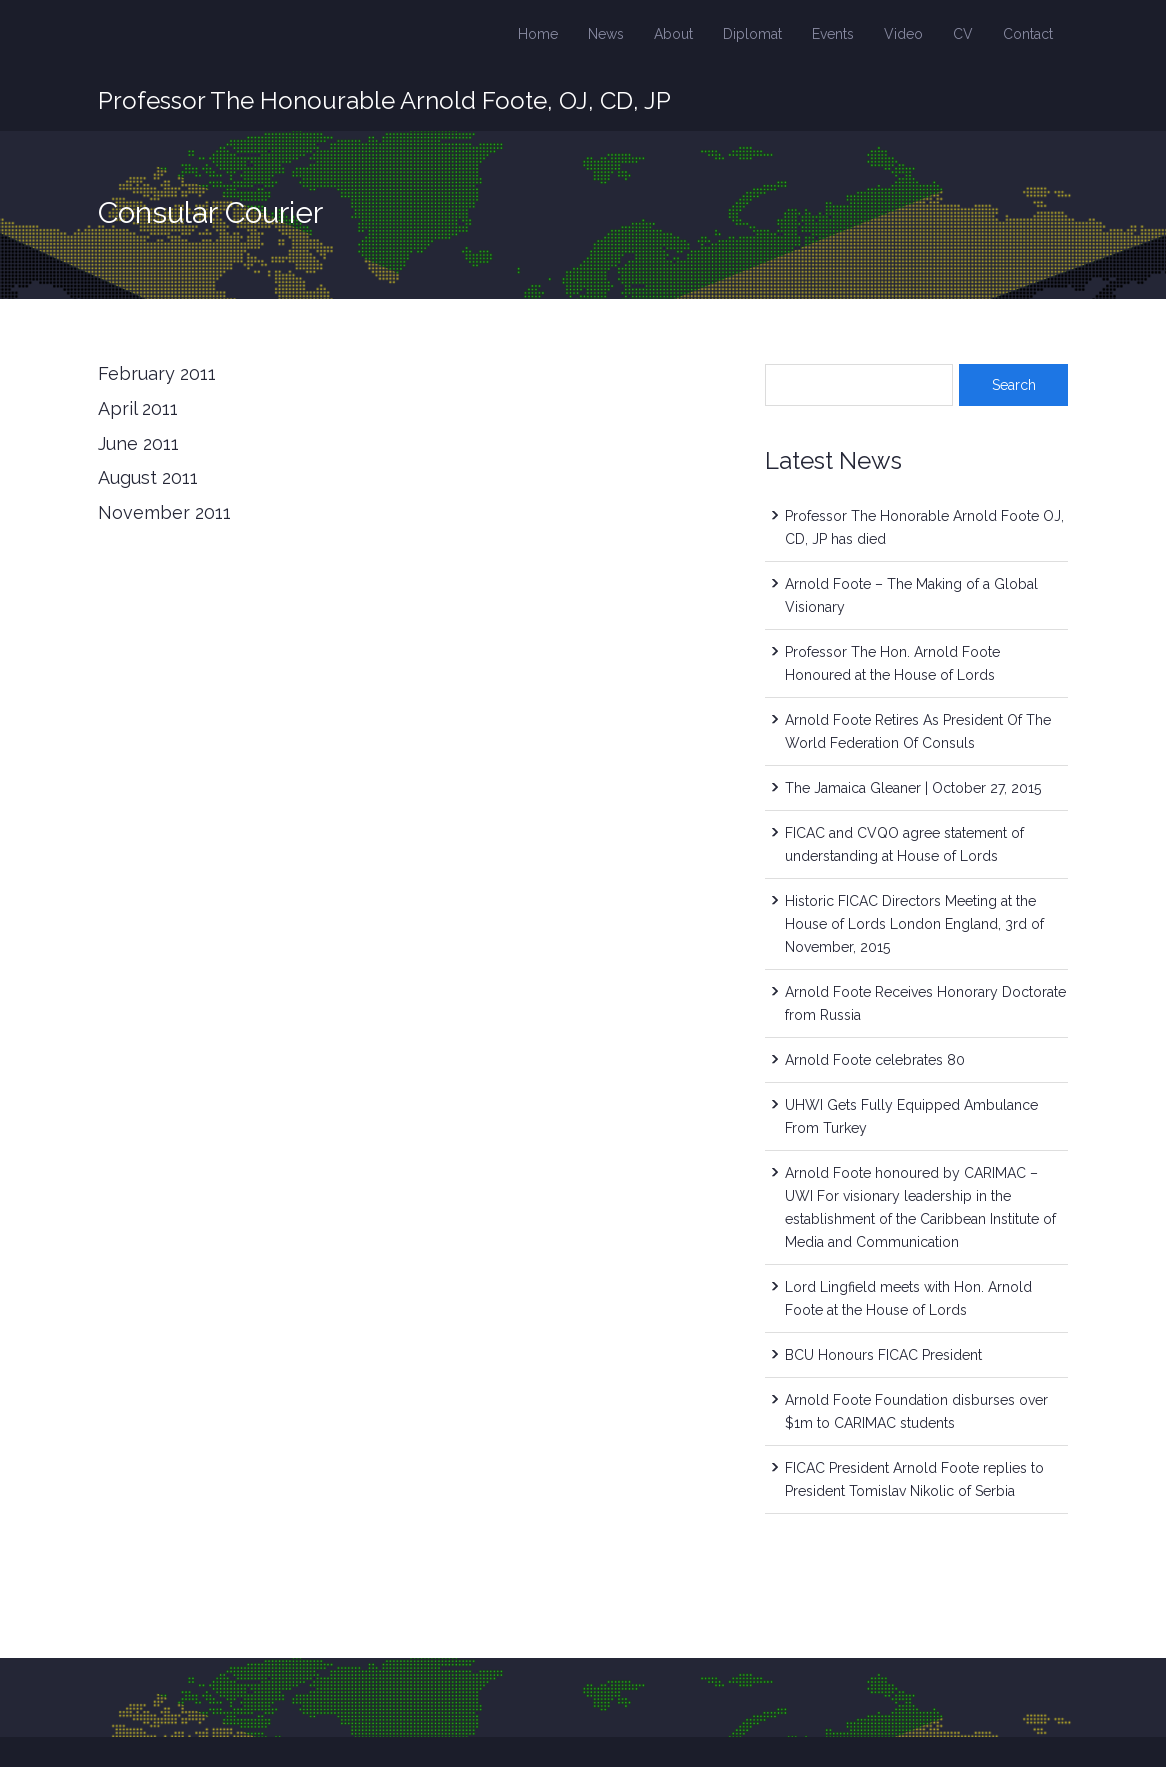 The image size is (1166, 1767). Describe the element at coordinates (384, 100) in the screenshot. I see `Professor The Honourable Arnold Foote, OJ, CD, JP` at that location.